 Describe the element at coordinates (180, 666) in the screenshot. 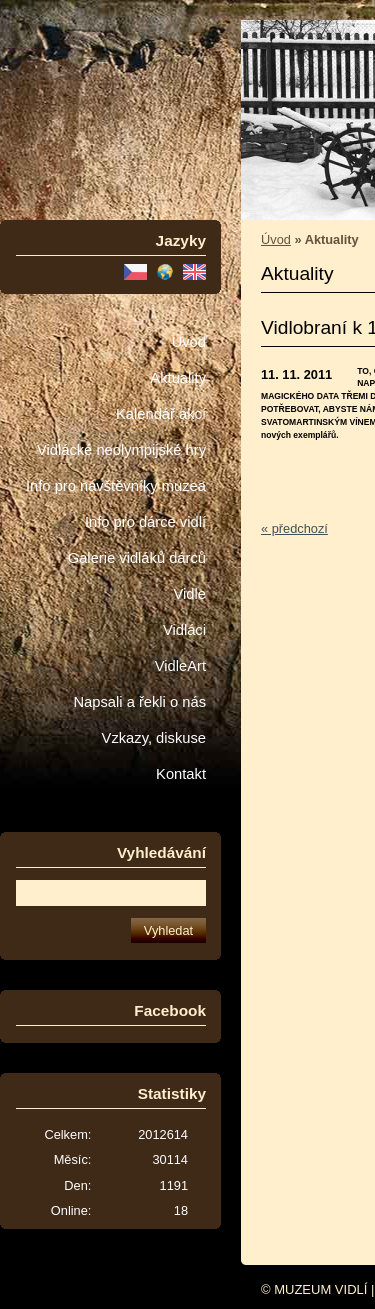

I see `VidleArt` at that location.